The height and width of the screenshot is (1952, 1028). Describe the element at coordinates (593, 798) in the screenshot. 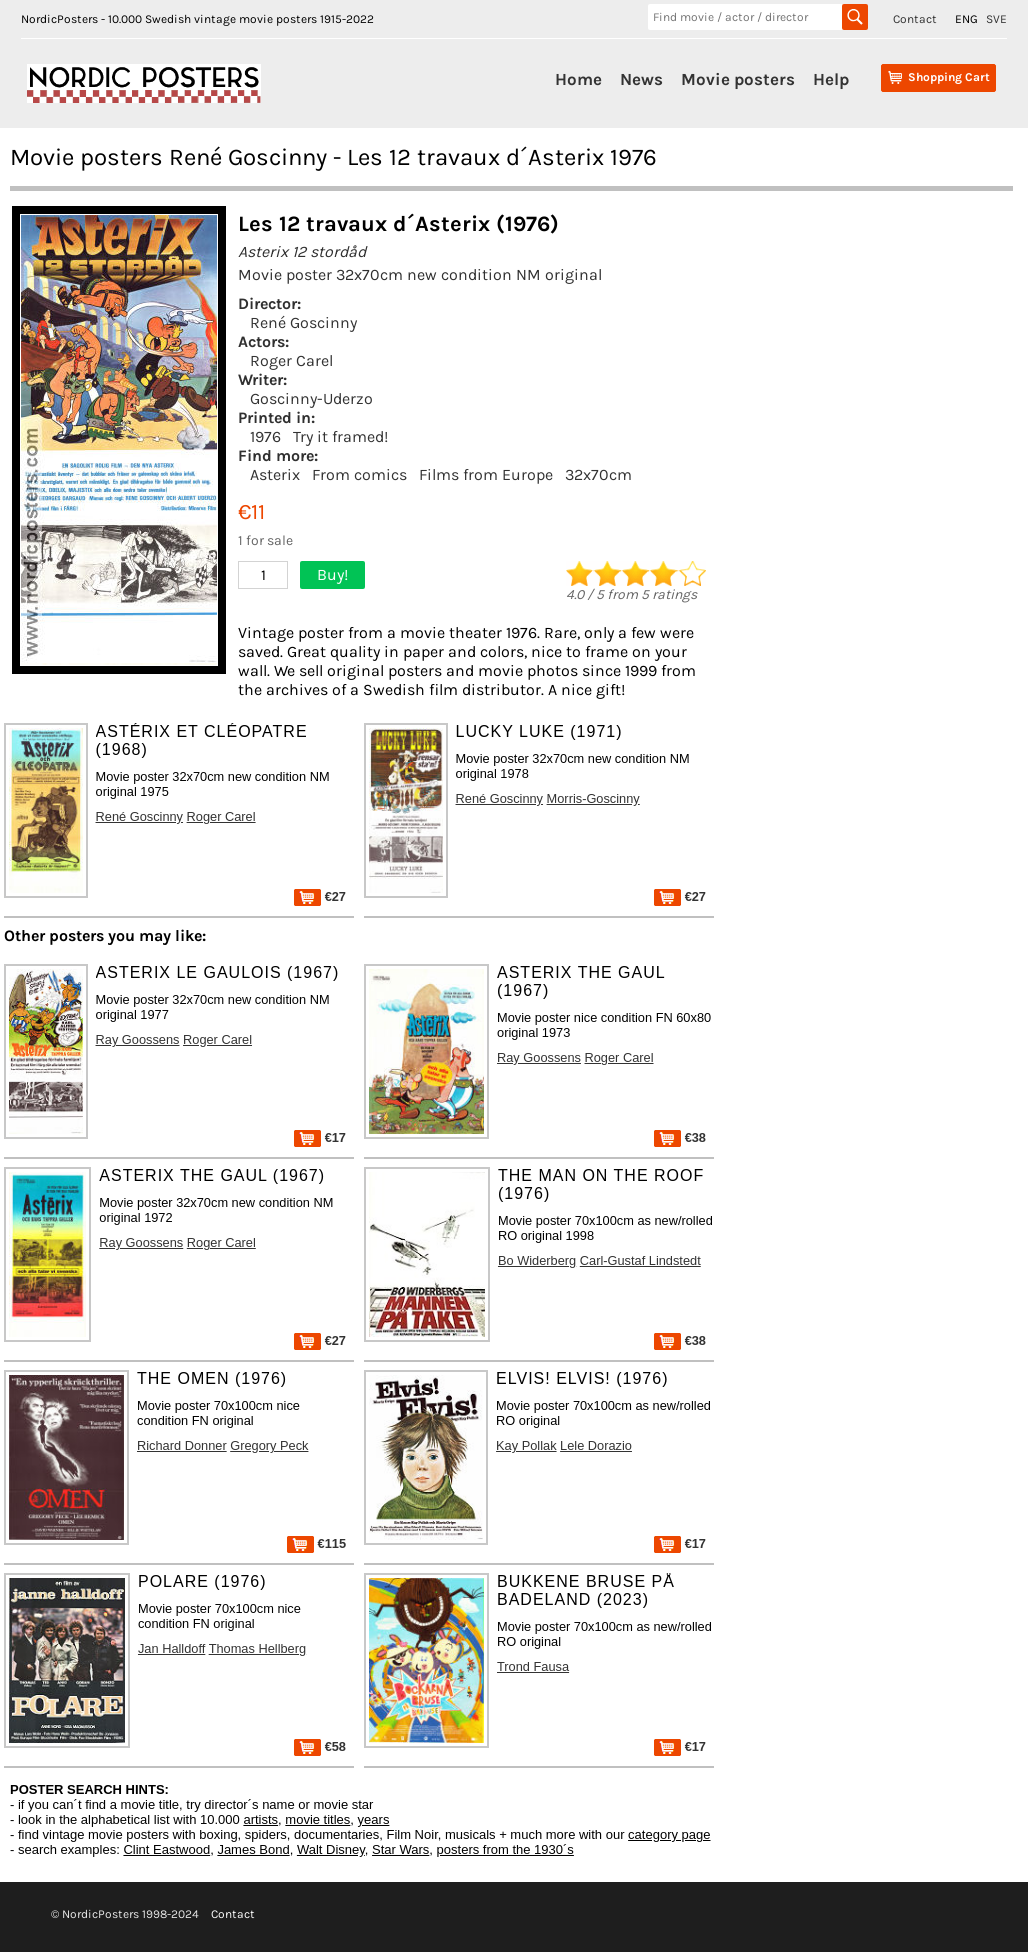

I see `Morris-Goscinny` at that location.